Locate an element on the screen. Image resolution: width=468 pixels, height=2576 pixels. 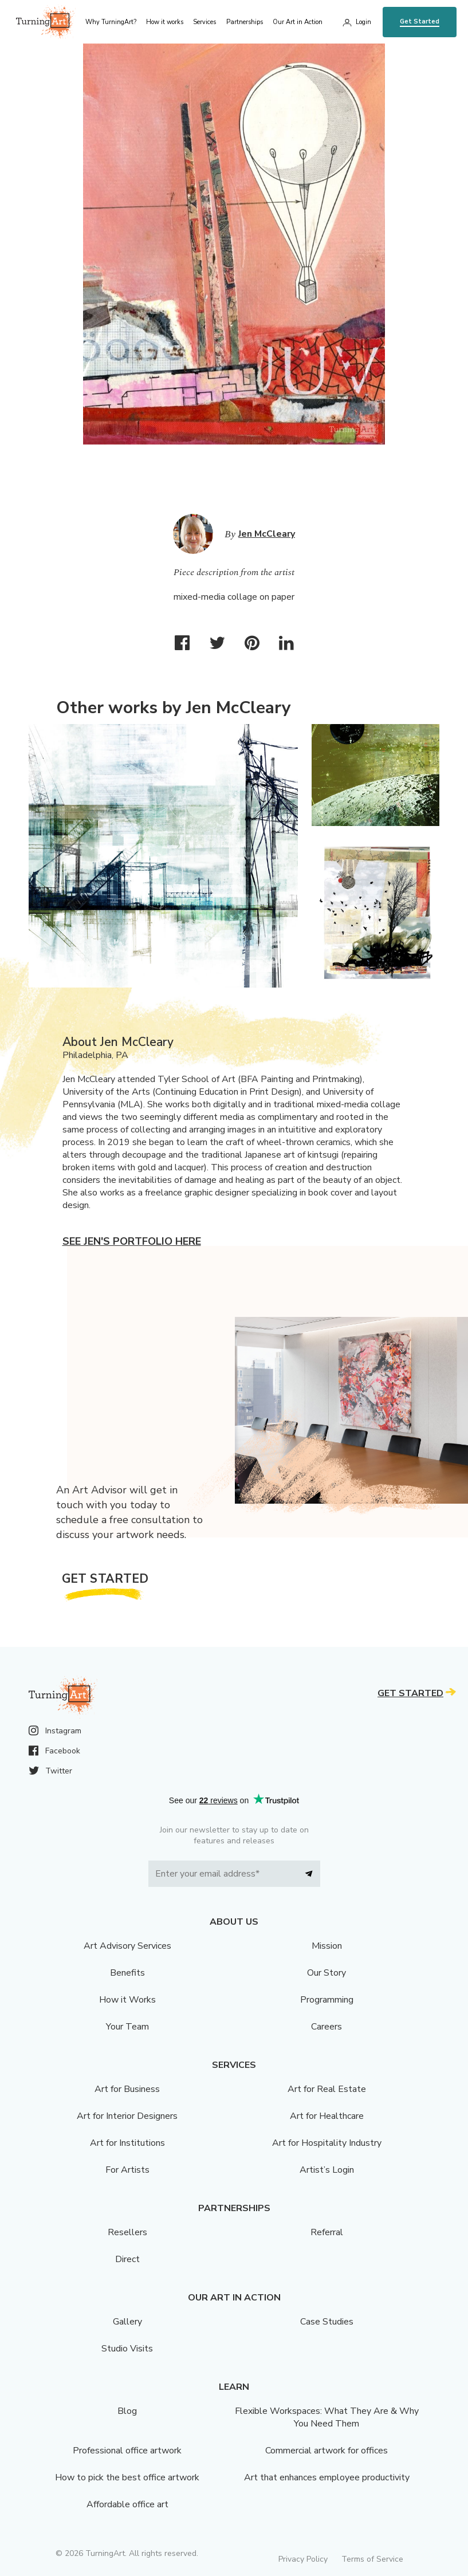
Art that enhances employee productivity is located at coordinates (327, 2477).